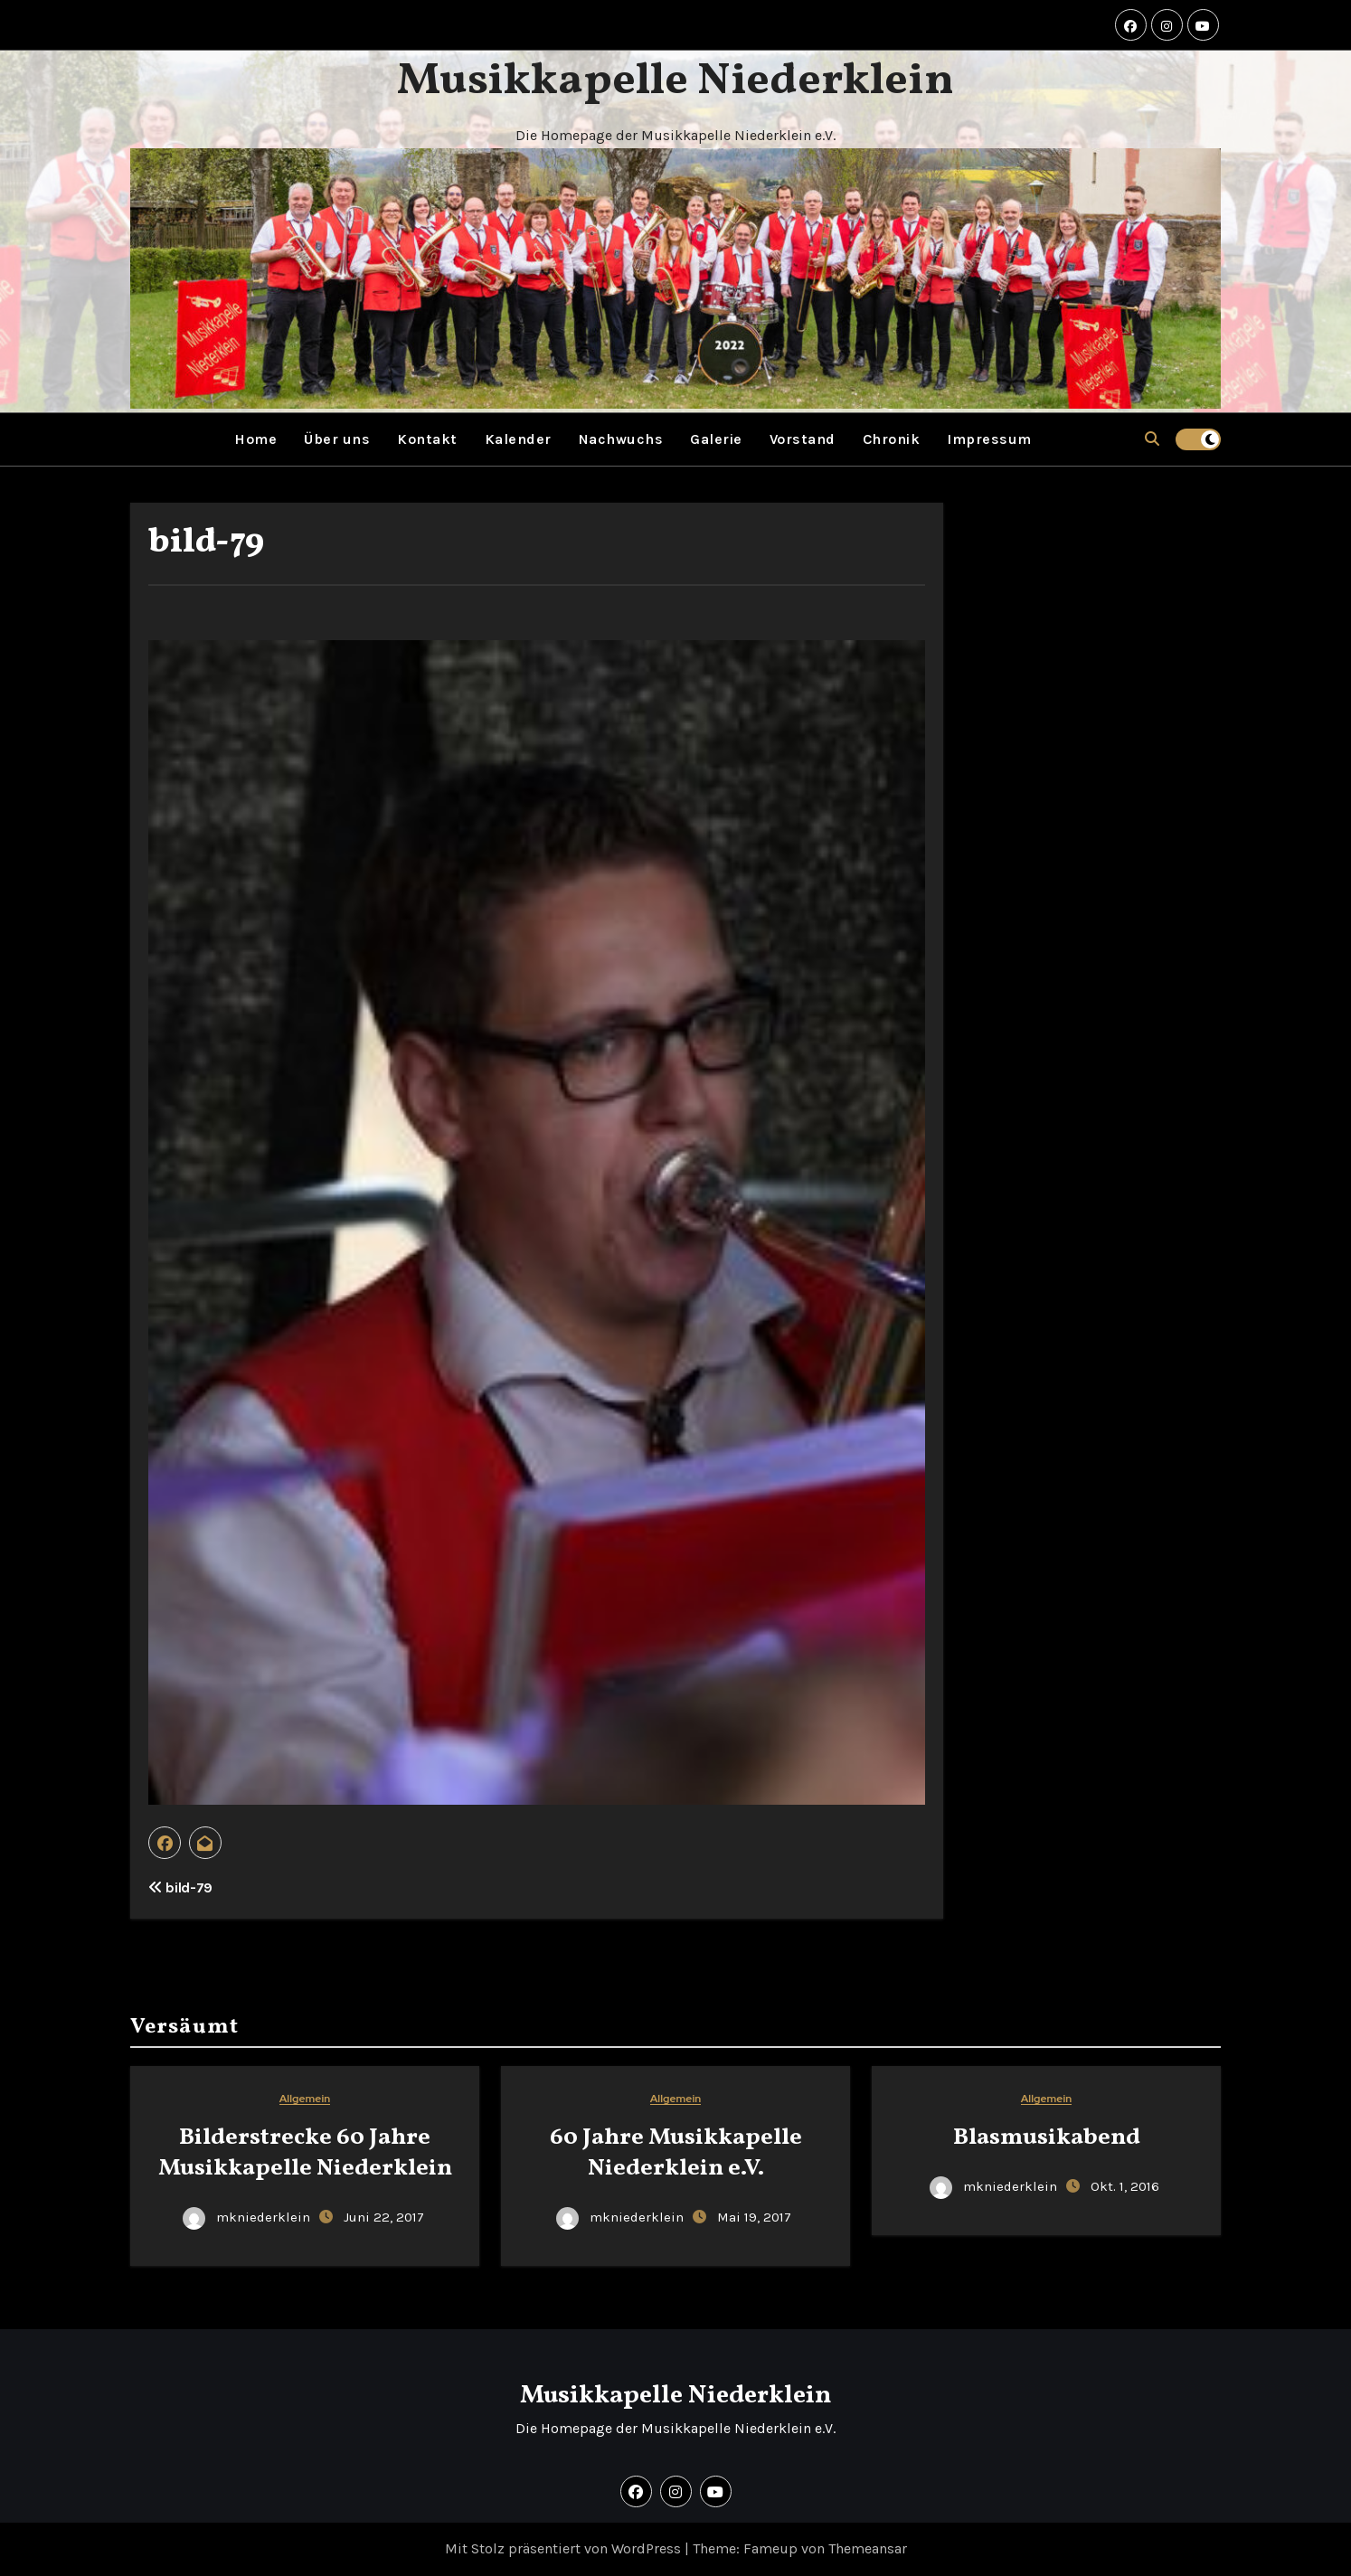 The image size is (1351, 2576). Describe the element at coordinates (305, 2099) in the screenshot. I see `Allgemein` at that location.